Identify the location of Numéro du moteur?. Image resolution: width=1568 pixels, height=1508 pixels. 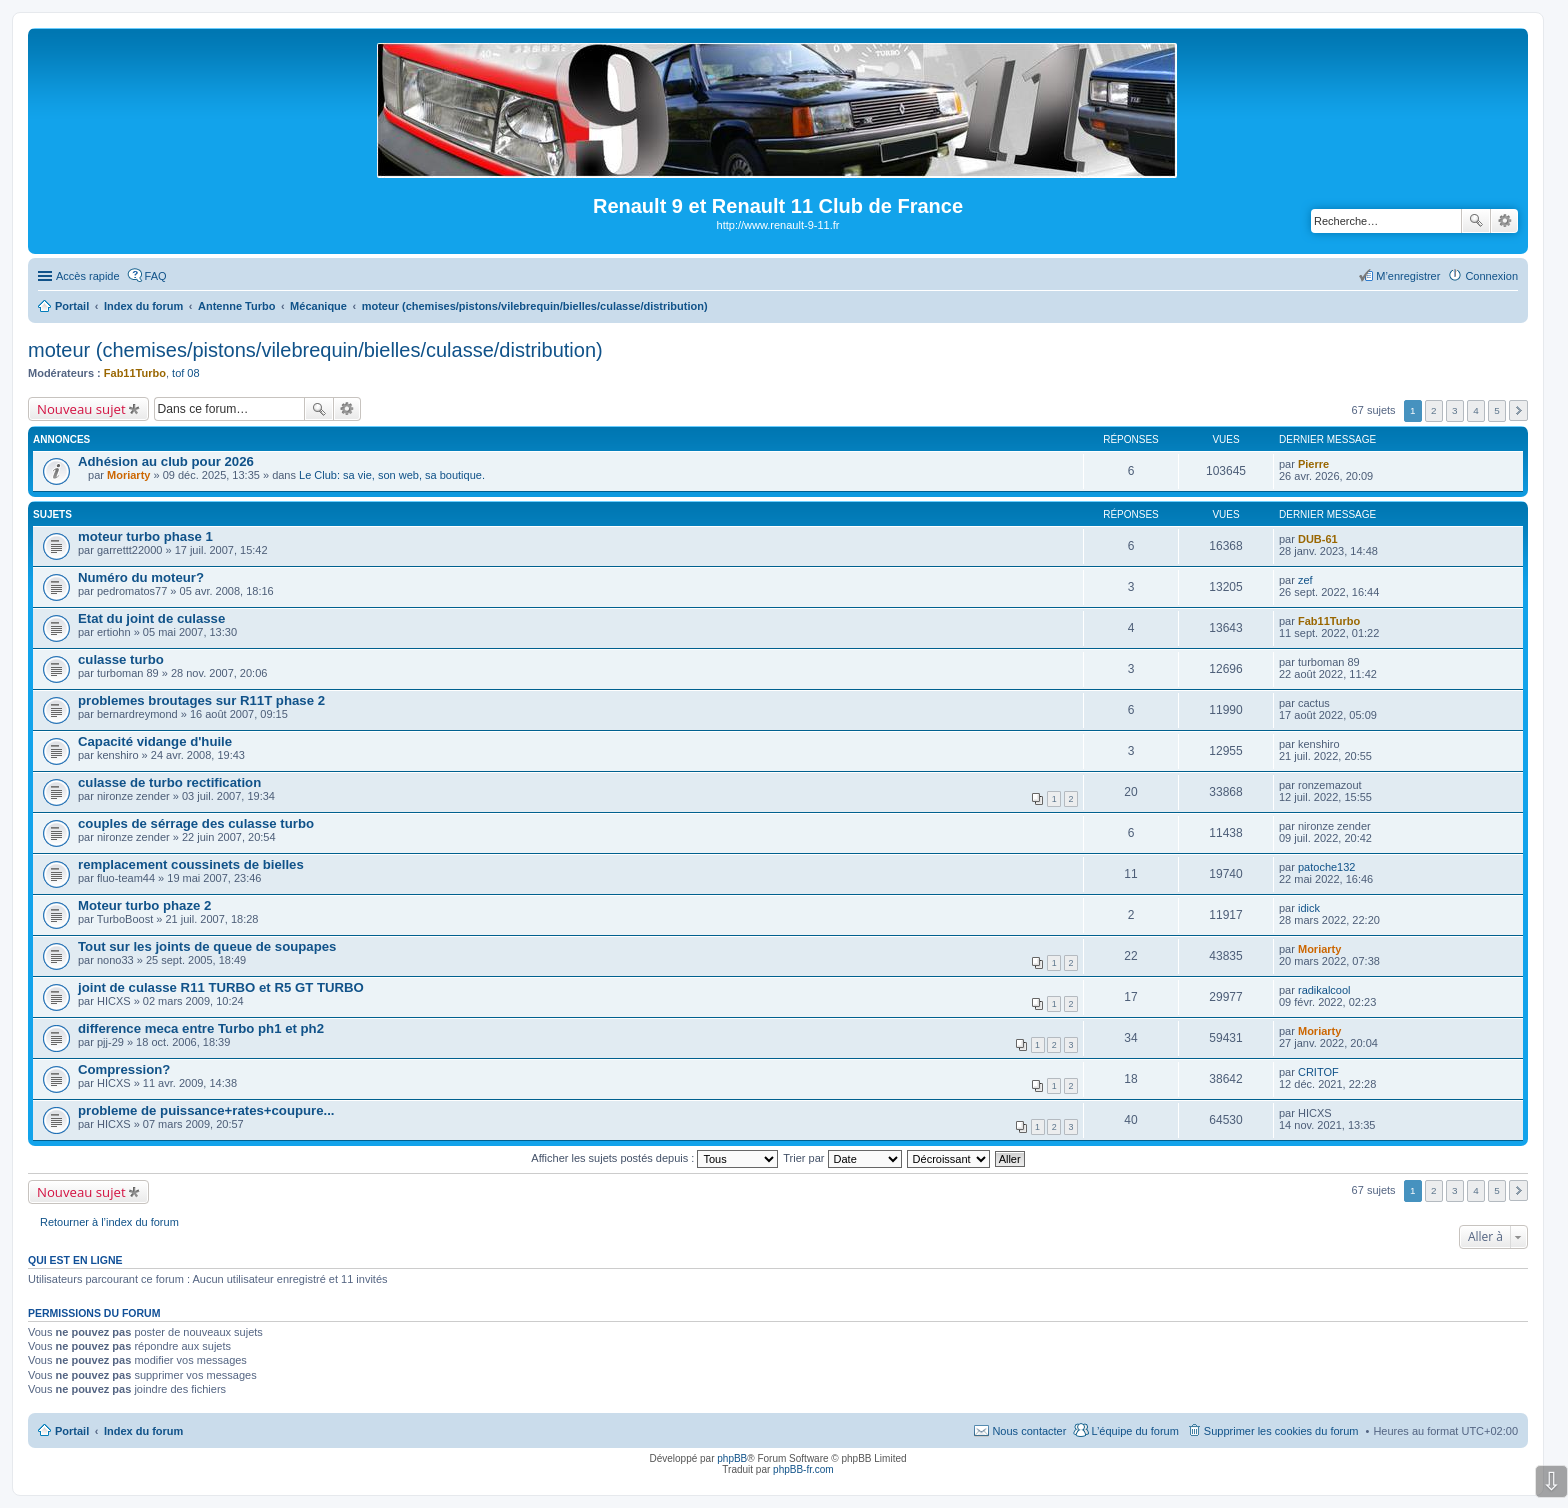
(141, 577).